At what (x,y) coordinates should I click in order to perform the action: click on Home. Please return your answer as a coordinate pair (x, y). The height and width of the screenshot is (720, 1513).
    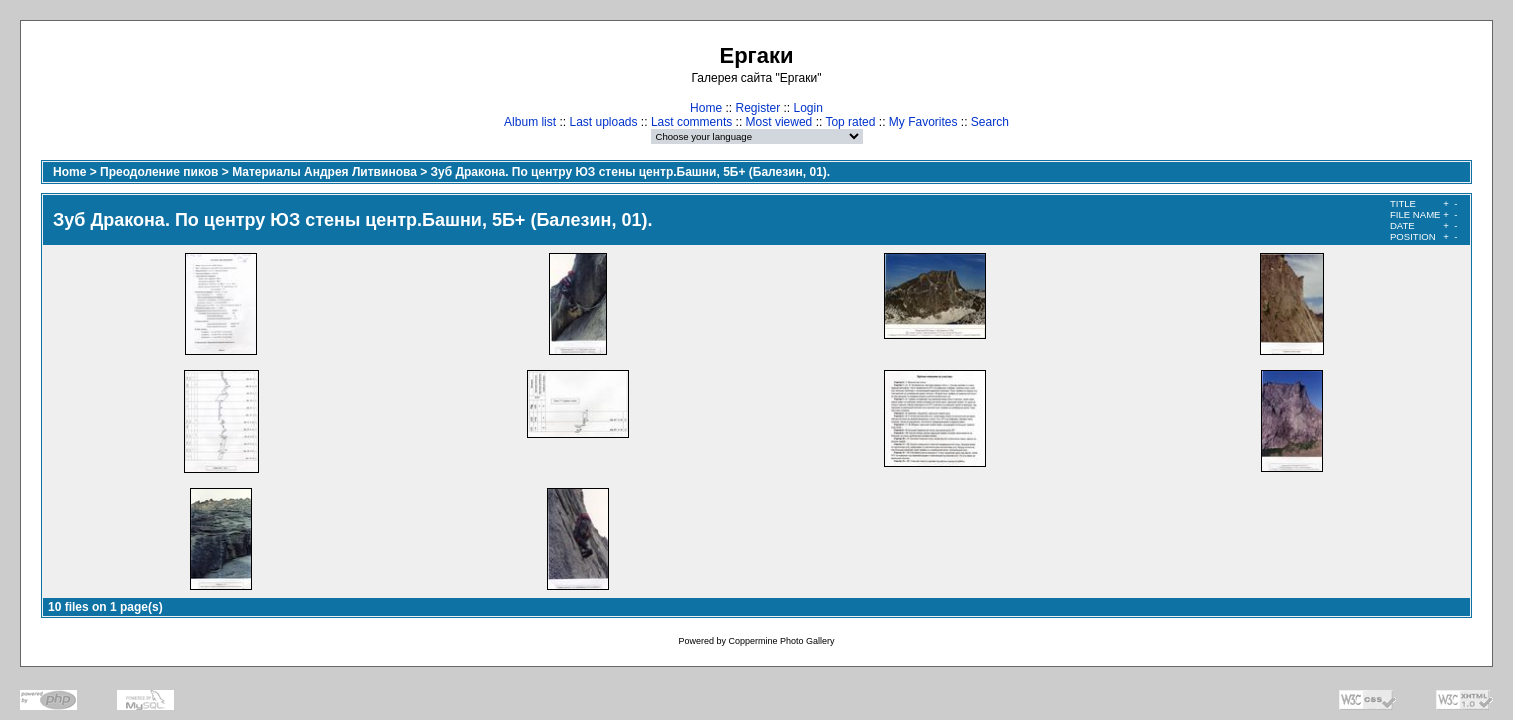
    Looking at the image, I should click on (706, 108).